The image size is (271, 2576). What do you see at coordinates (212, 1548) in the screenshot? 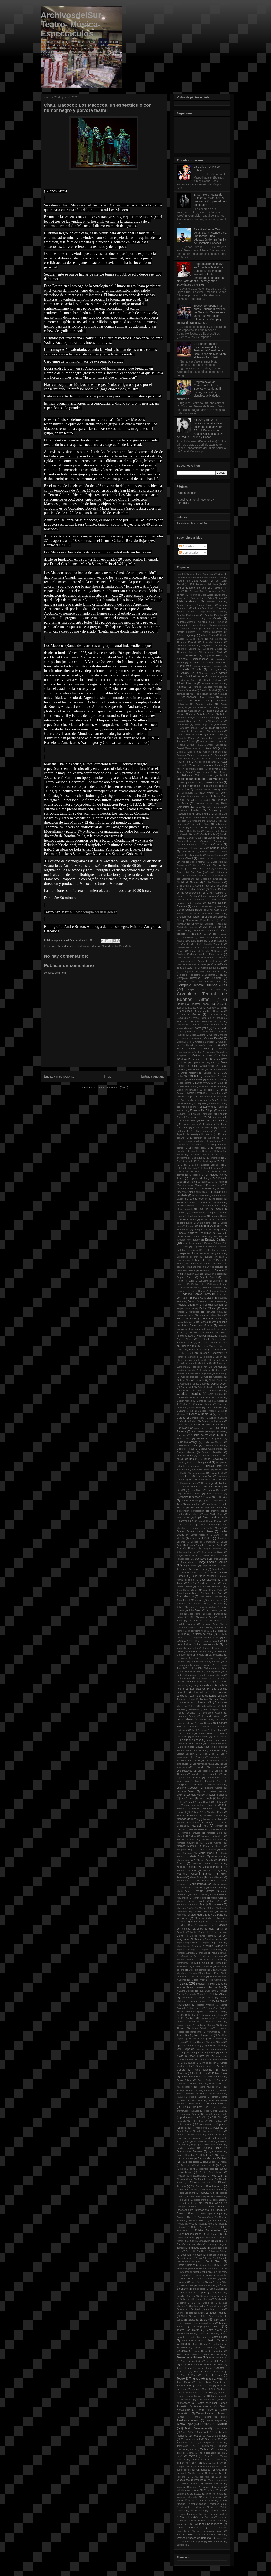
I see `Joaquín Hinojoza` at bounding box center [212, 1548].